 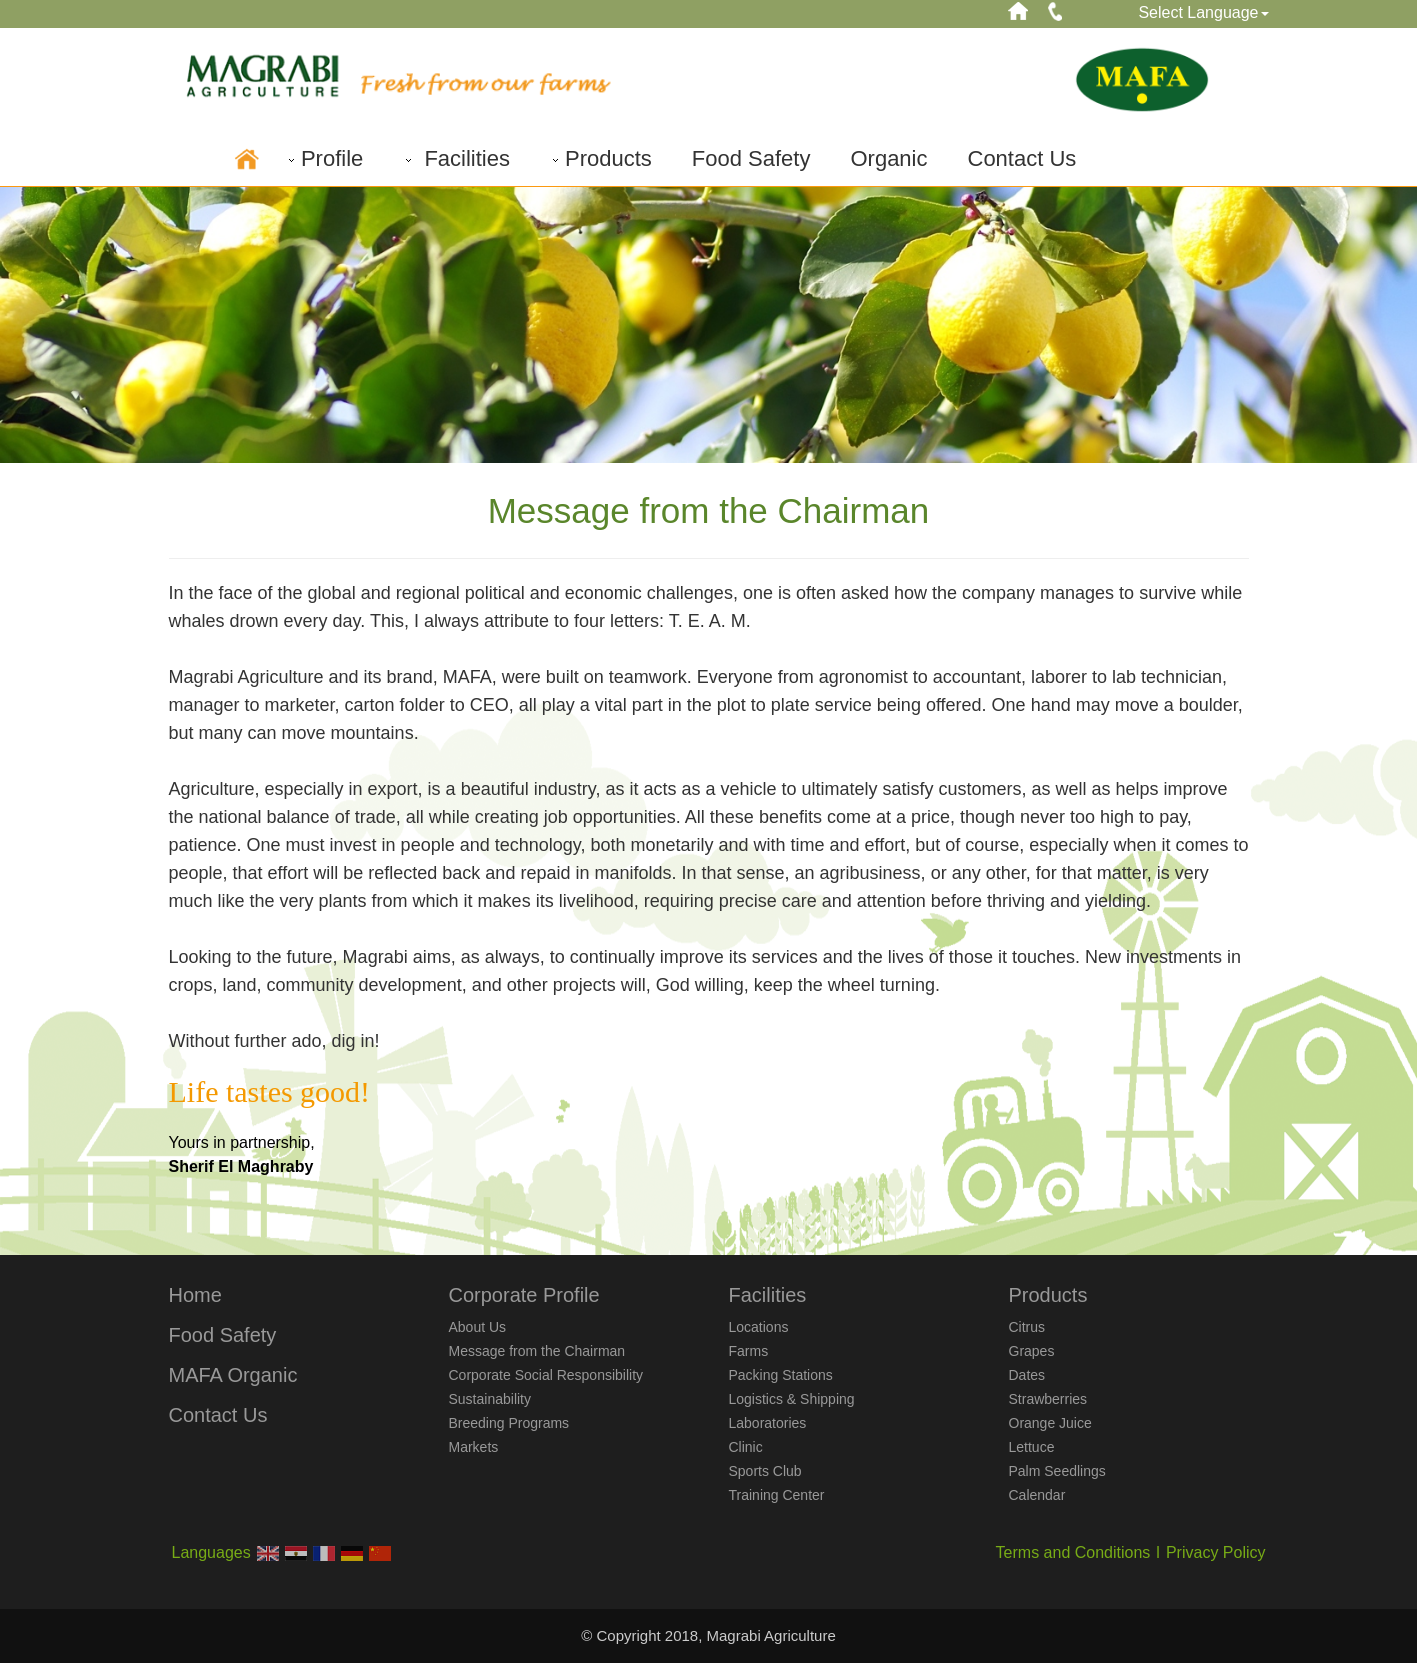 I want to click on Message from the Chairman, so click(x=537, y=1351).